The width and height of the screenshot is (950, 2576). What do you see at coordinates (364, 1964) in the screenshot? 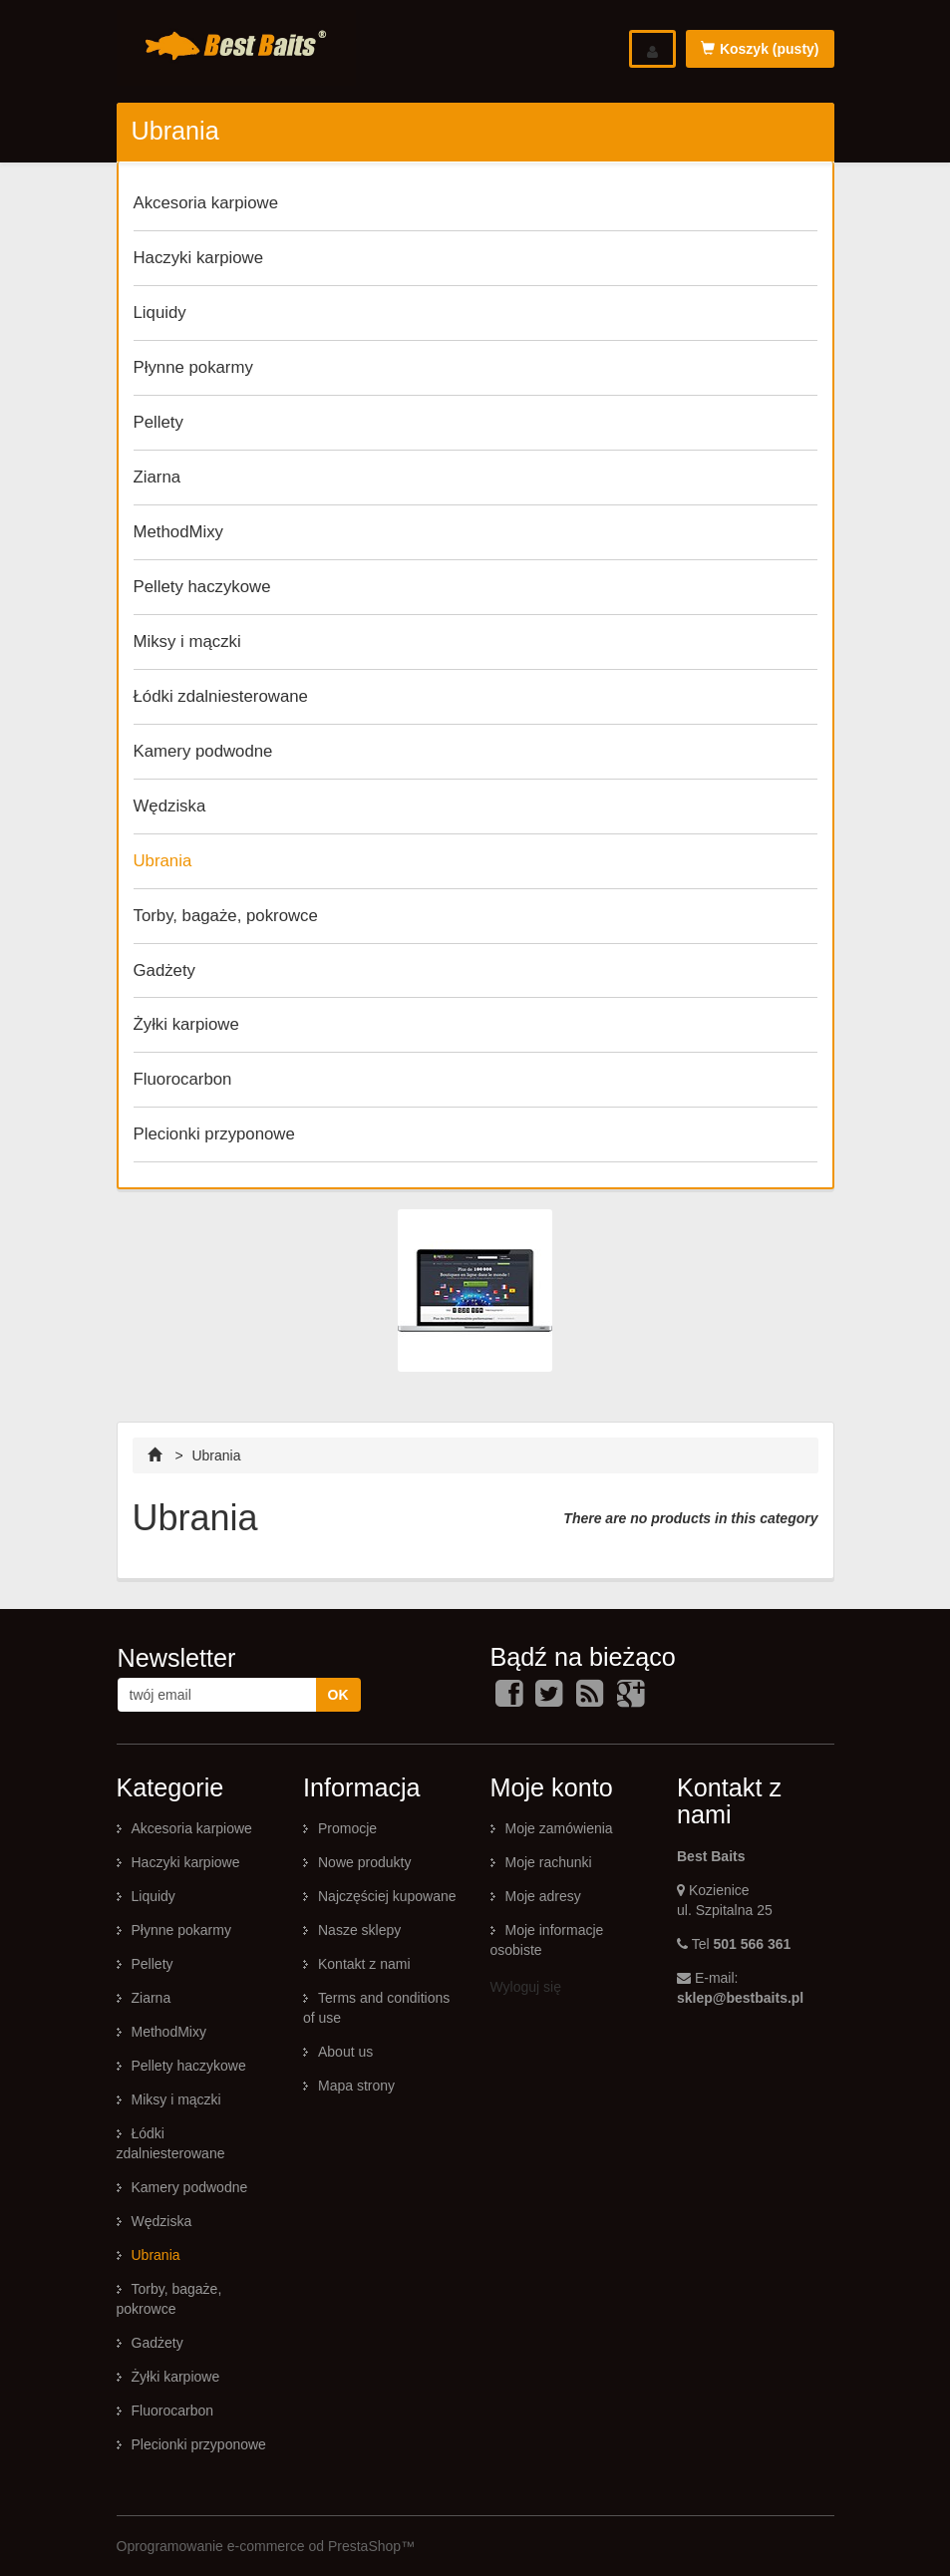
I see `Kontakt z nami` at bounding box center [364, 1964].